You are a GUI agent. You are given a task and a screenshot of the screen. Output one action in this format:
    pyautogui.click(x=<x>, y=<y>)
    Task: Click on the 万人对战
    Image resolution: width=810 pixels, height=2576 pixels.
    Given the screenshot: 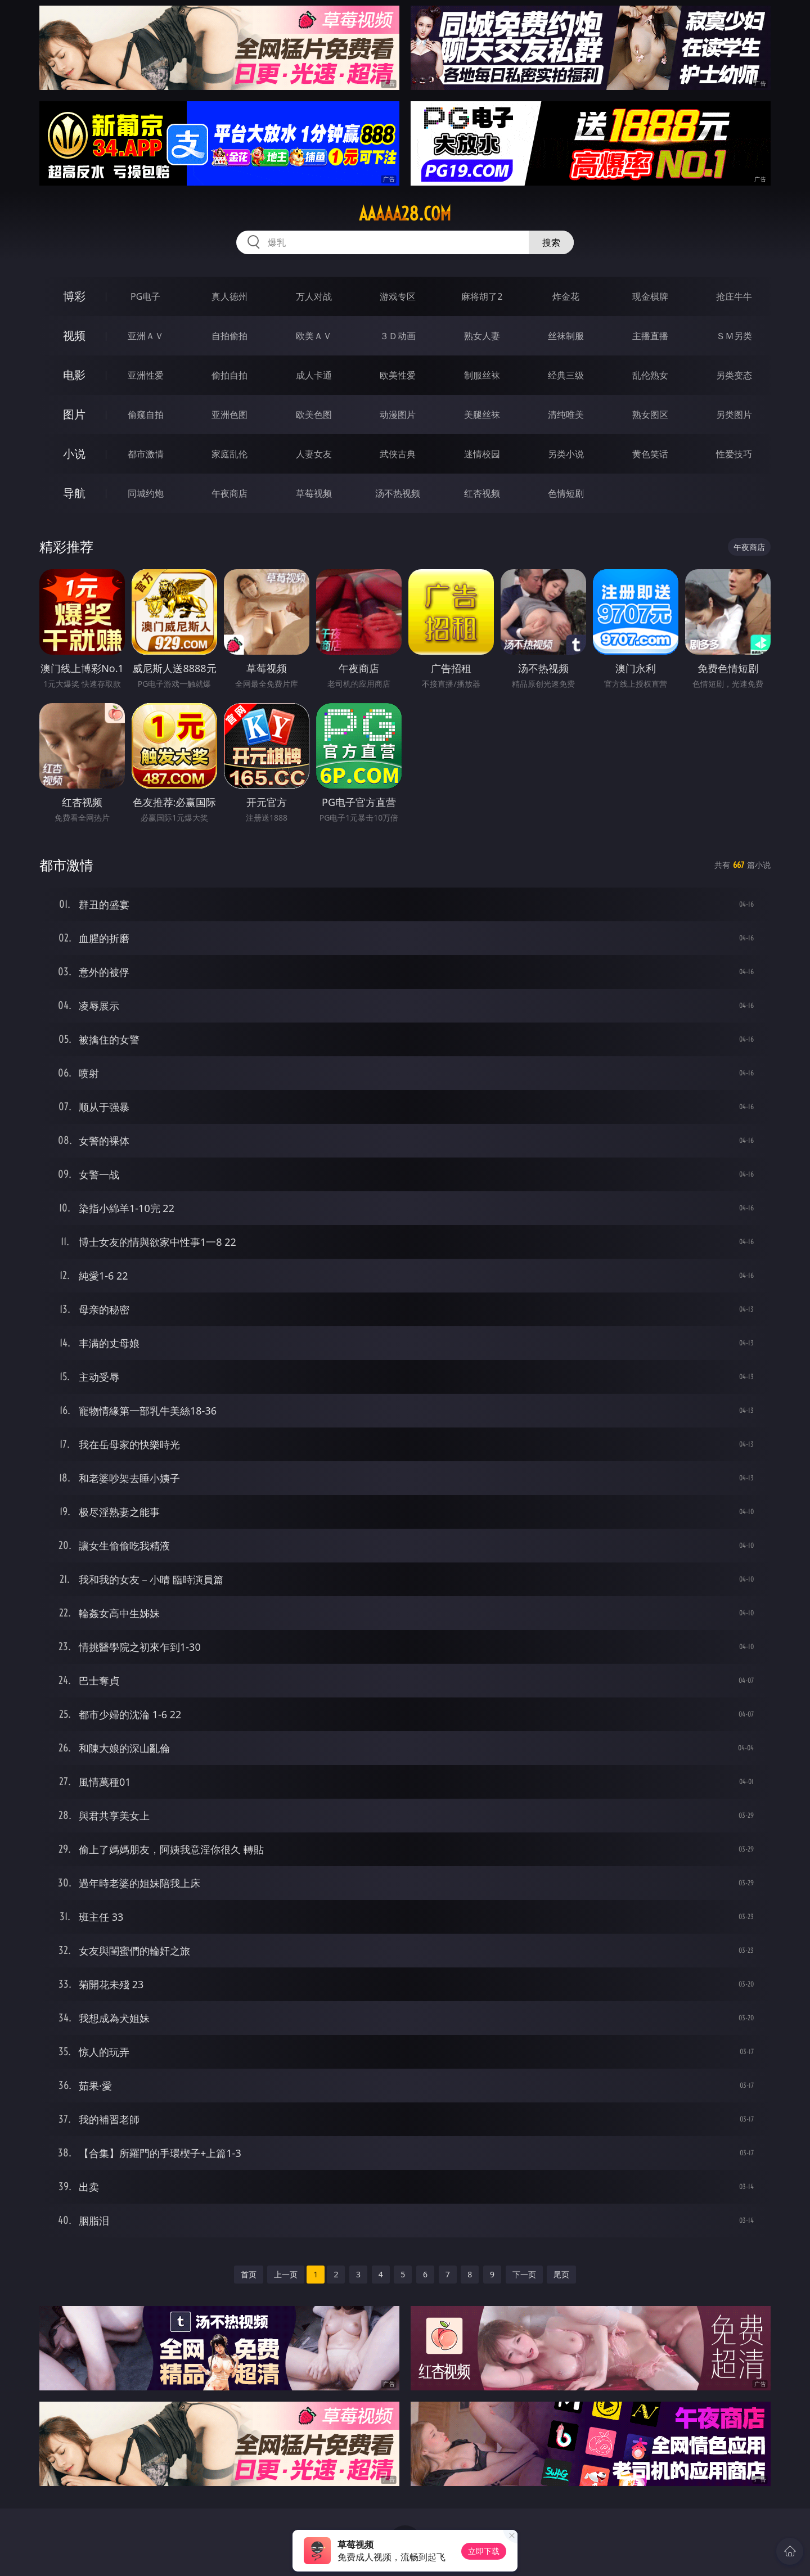 What is the action you would take?
    pyautogui.click(x=314, y=296)
    